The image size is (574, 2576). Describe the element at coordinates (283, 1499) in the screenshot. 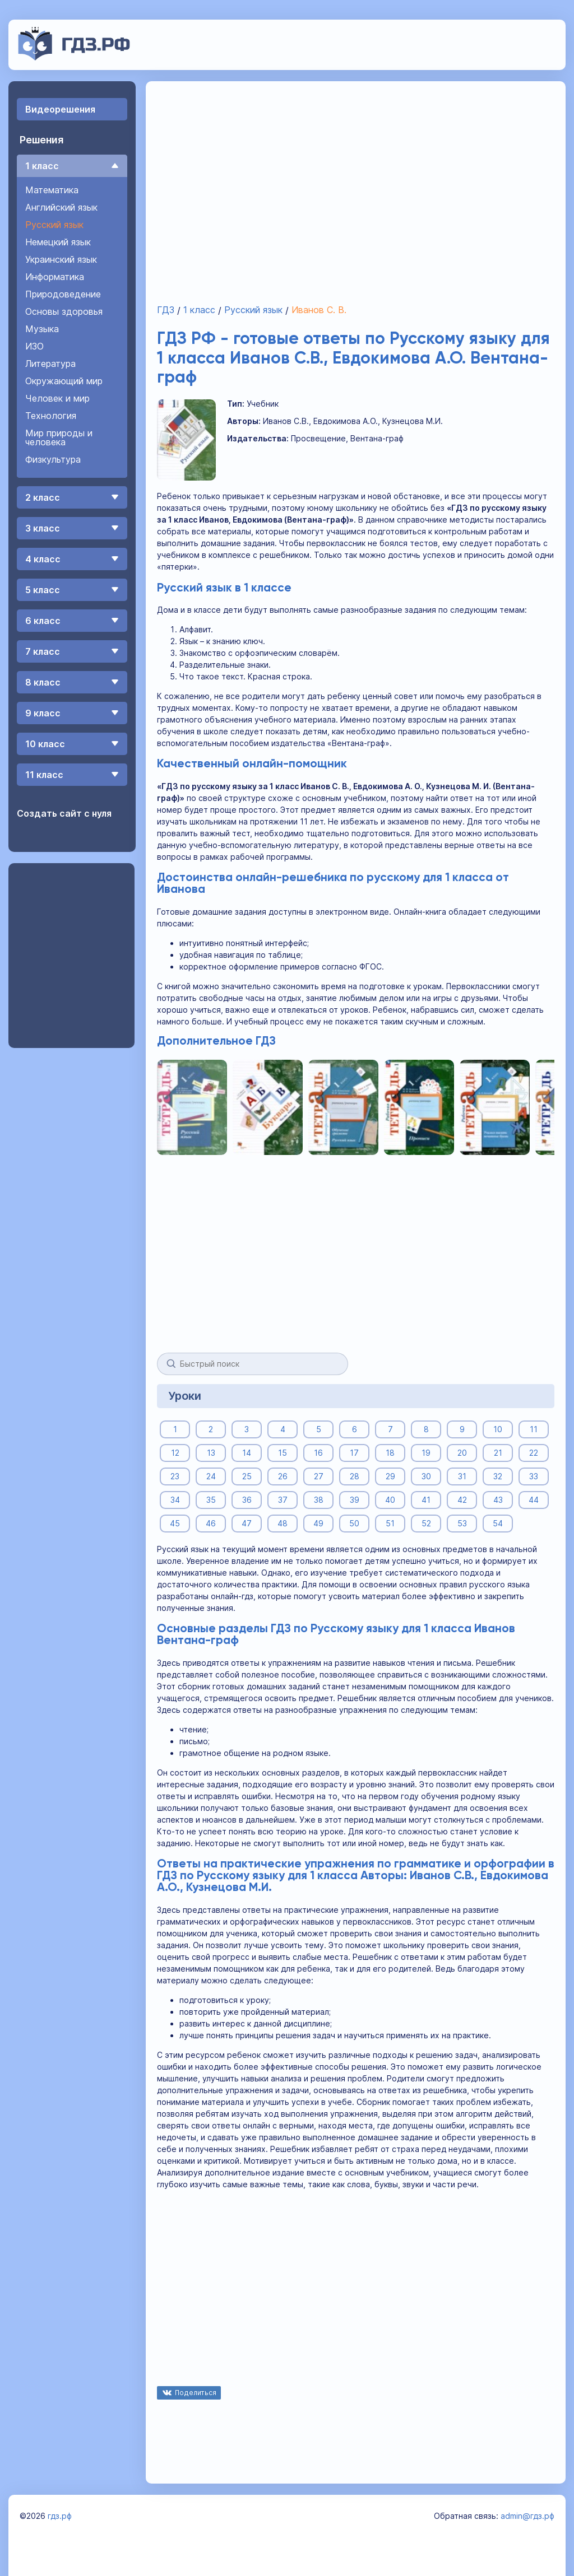

I see `37` at that location.